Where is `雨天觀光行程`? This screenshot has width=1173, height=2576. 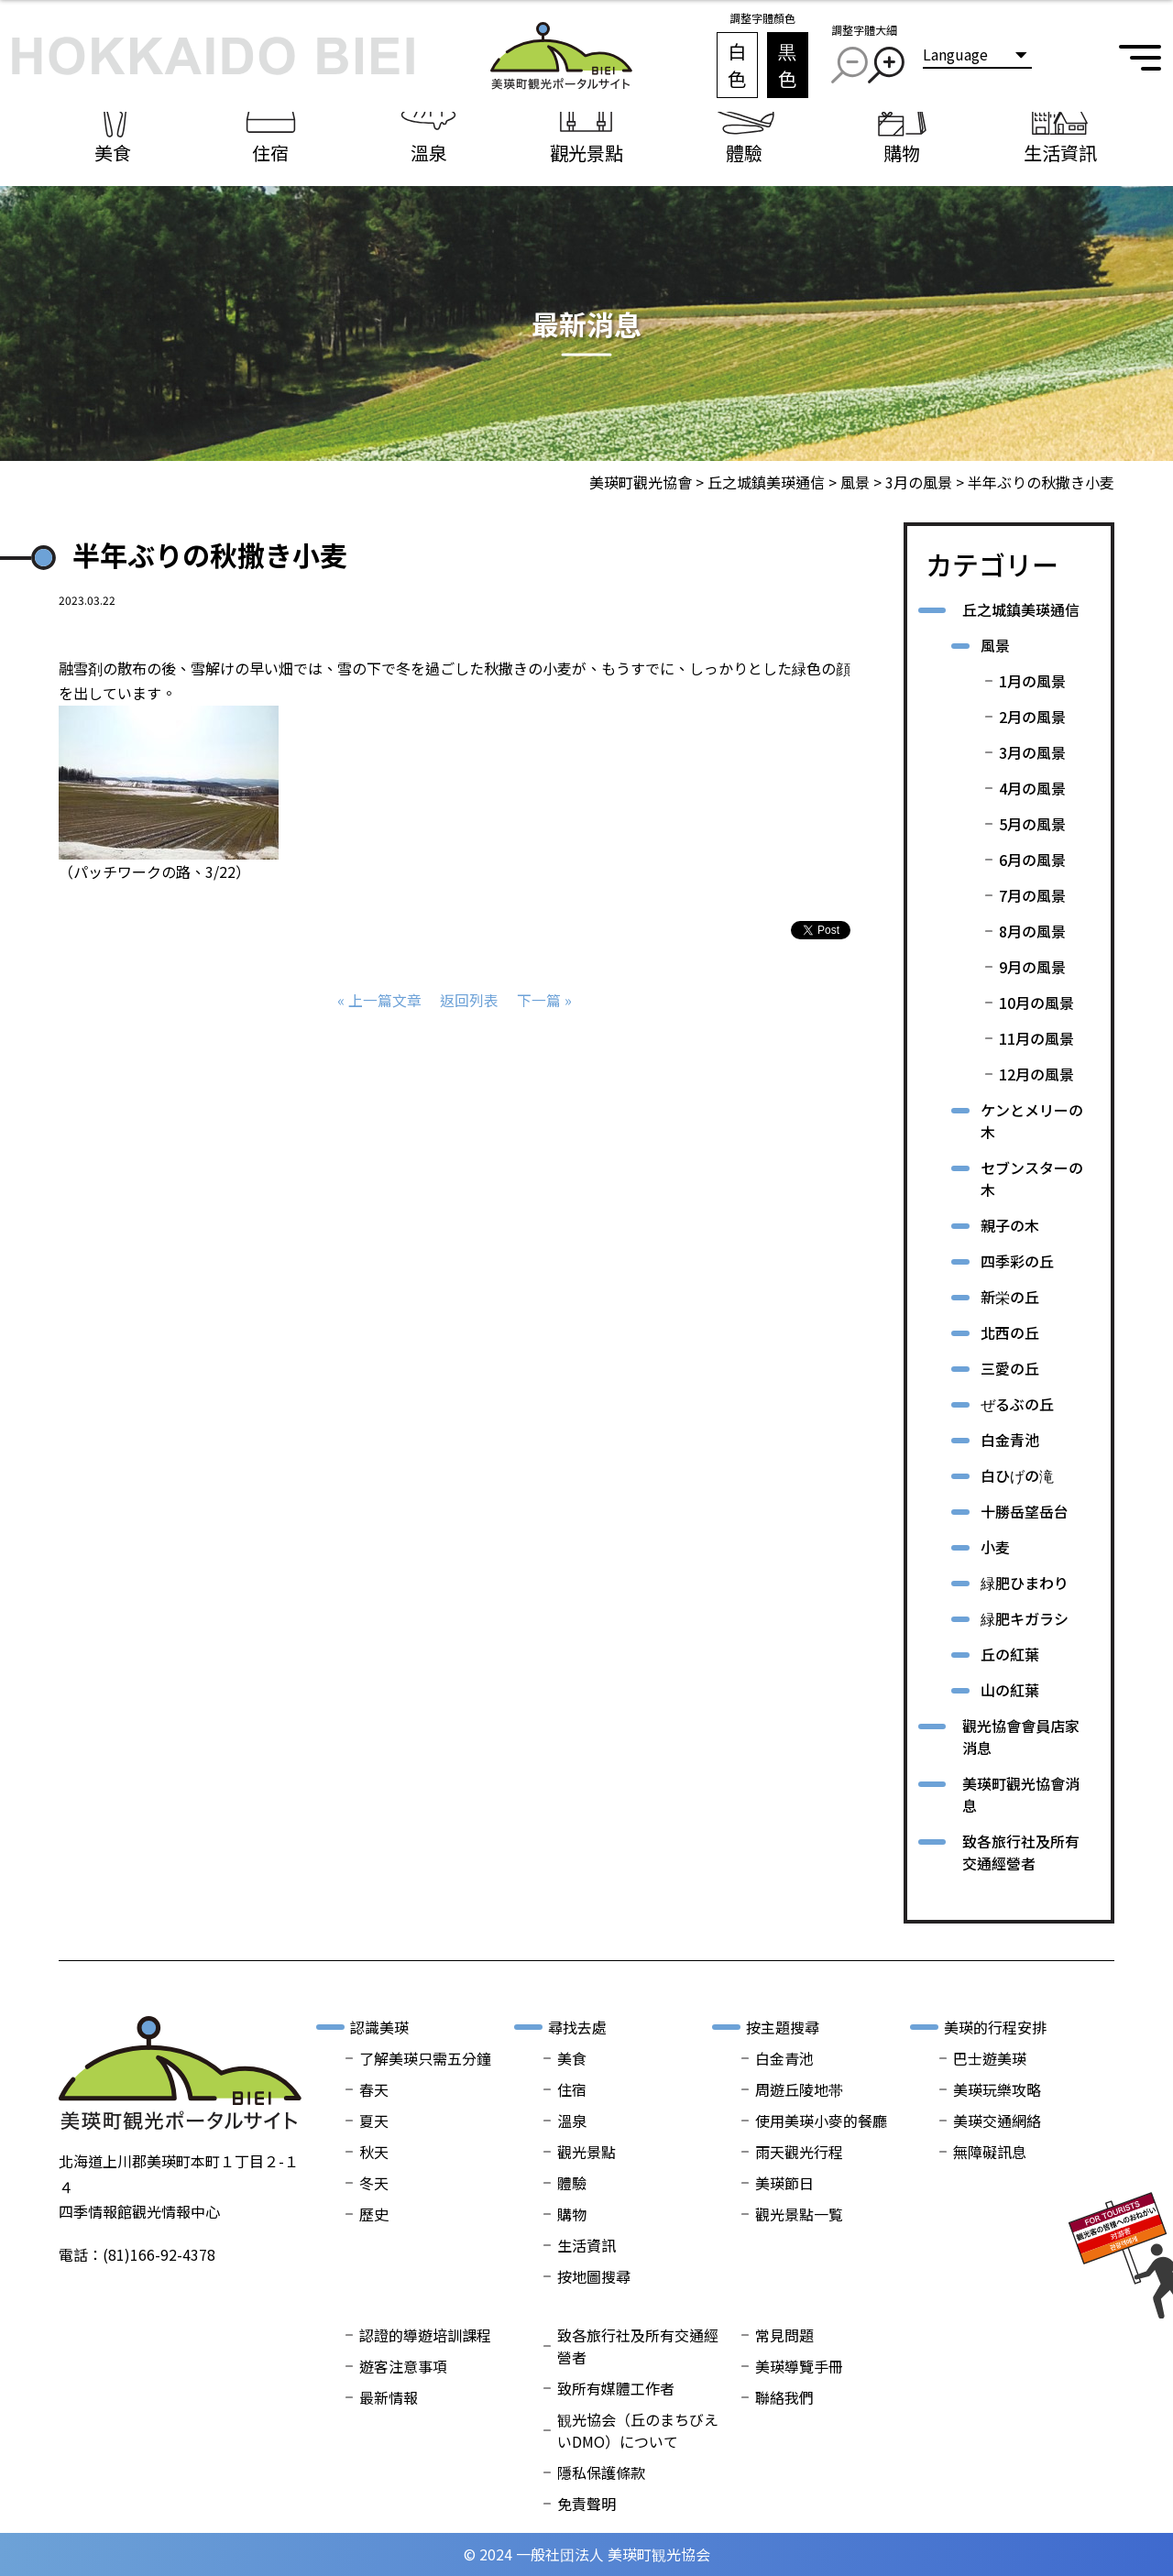 雨天觀光行程 is located at coordinates (799, 2152).